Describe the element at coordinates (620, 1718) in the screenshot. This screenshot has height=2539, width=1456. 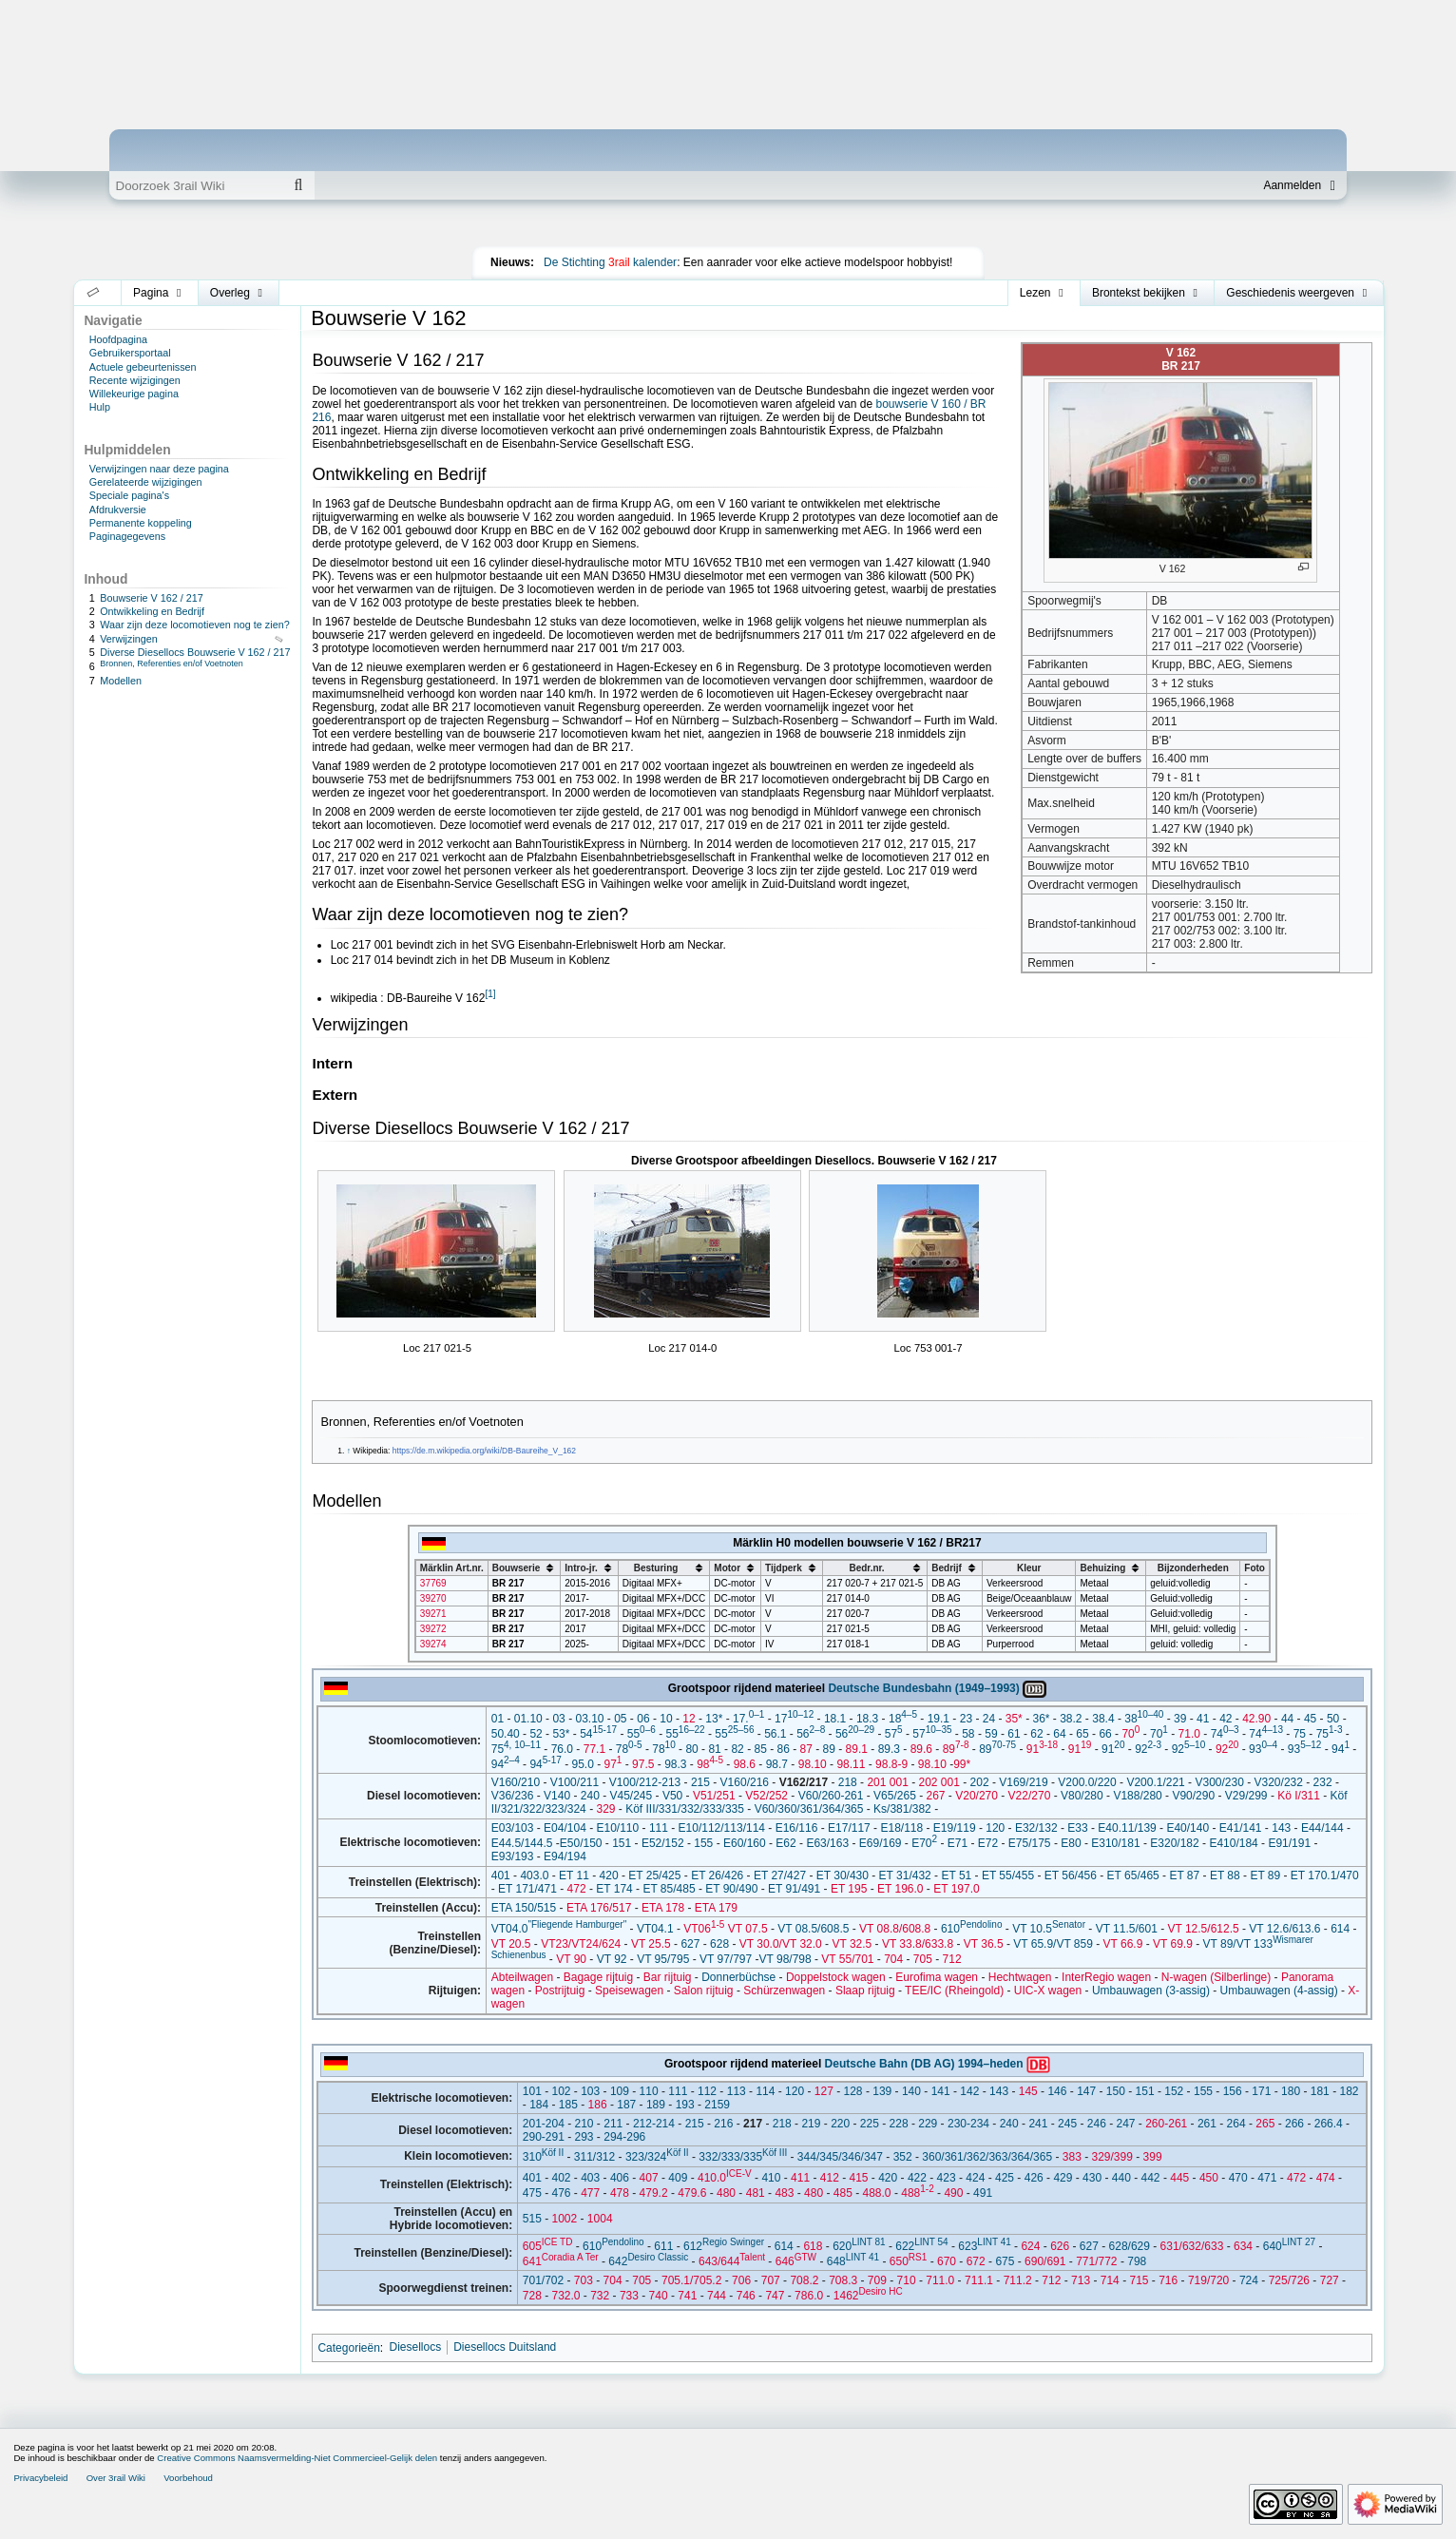
I see `05` at that location.